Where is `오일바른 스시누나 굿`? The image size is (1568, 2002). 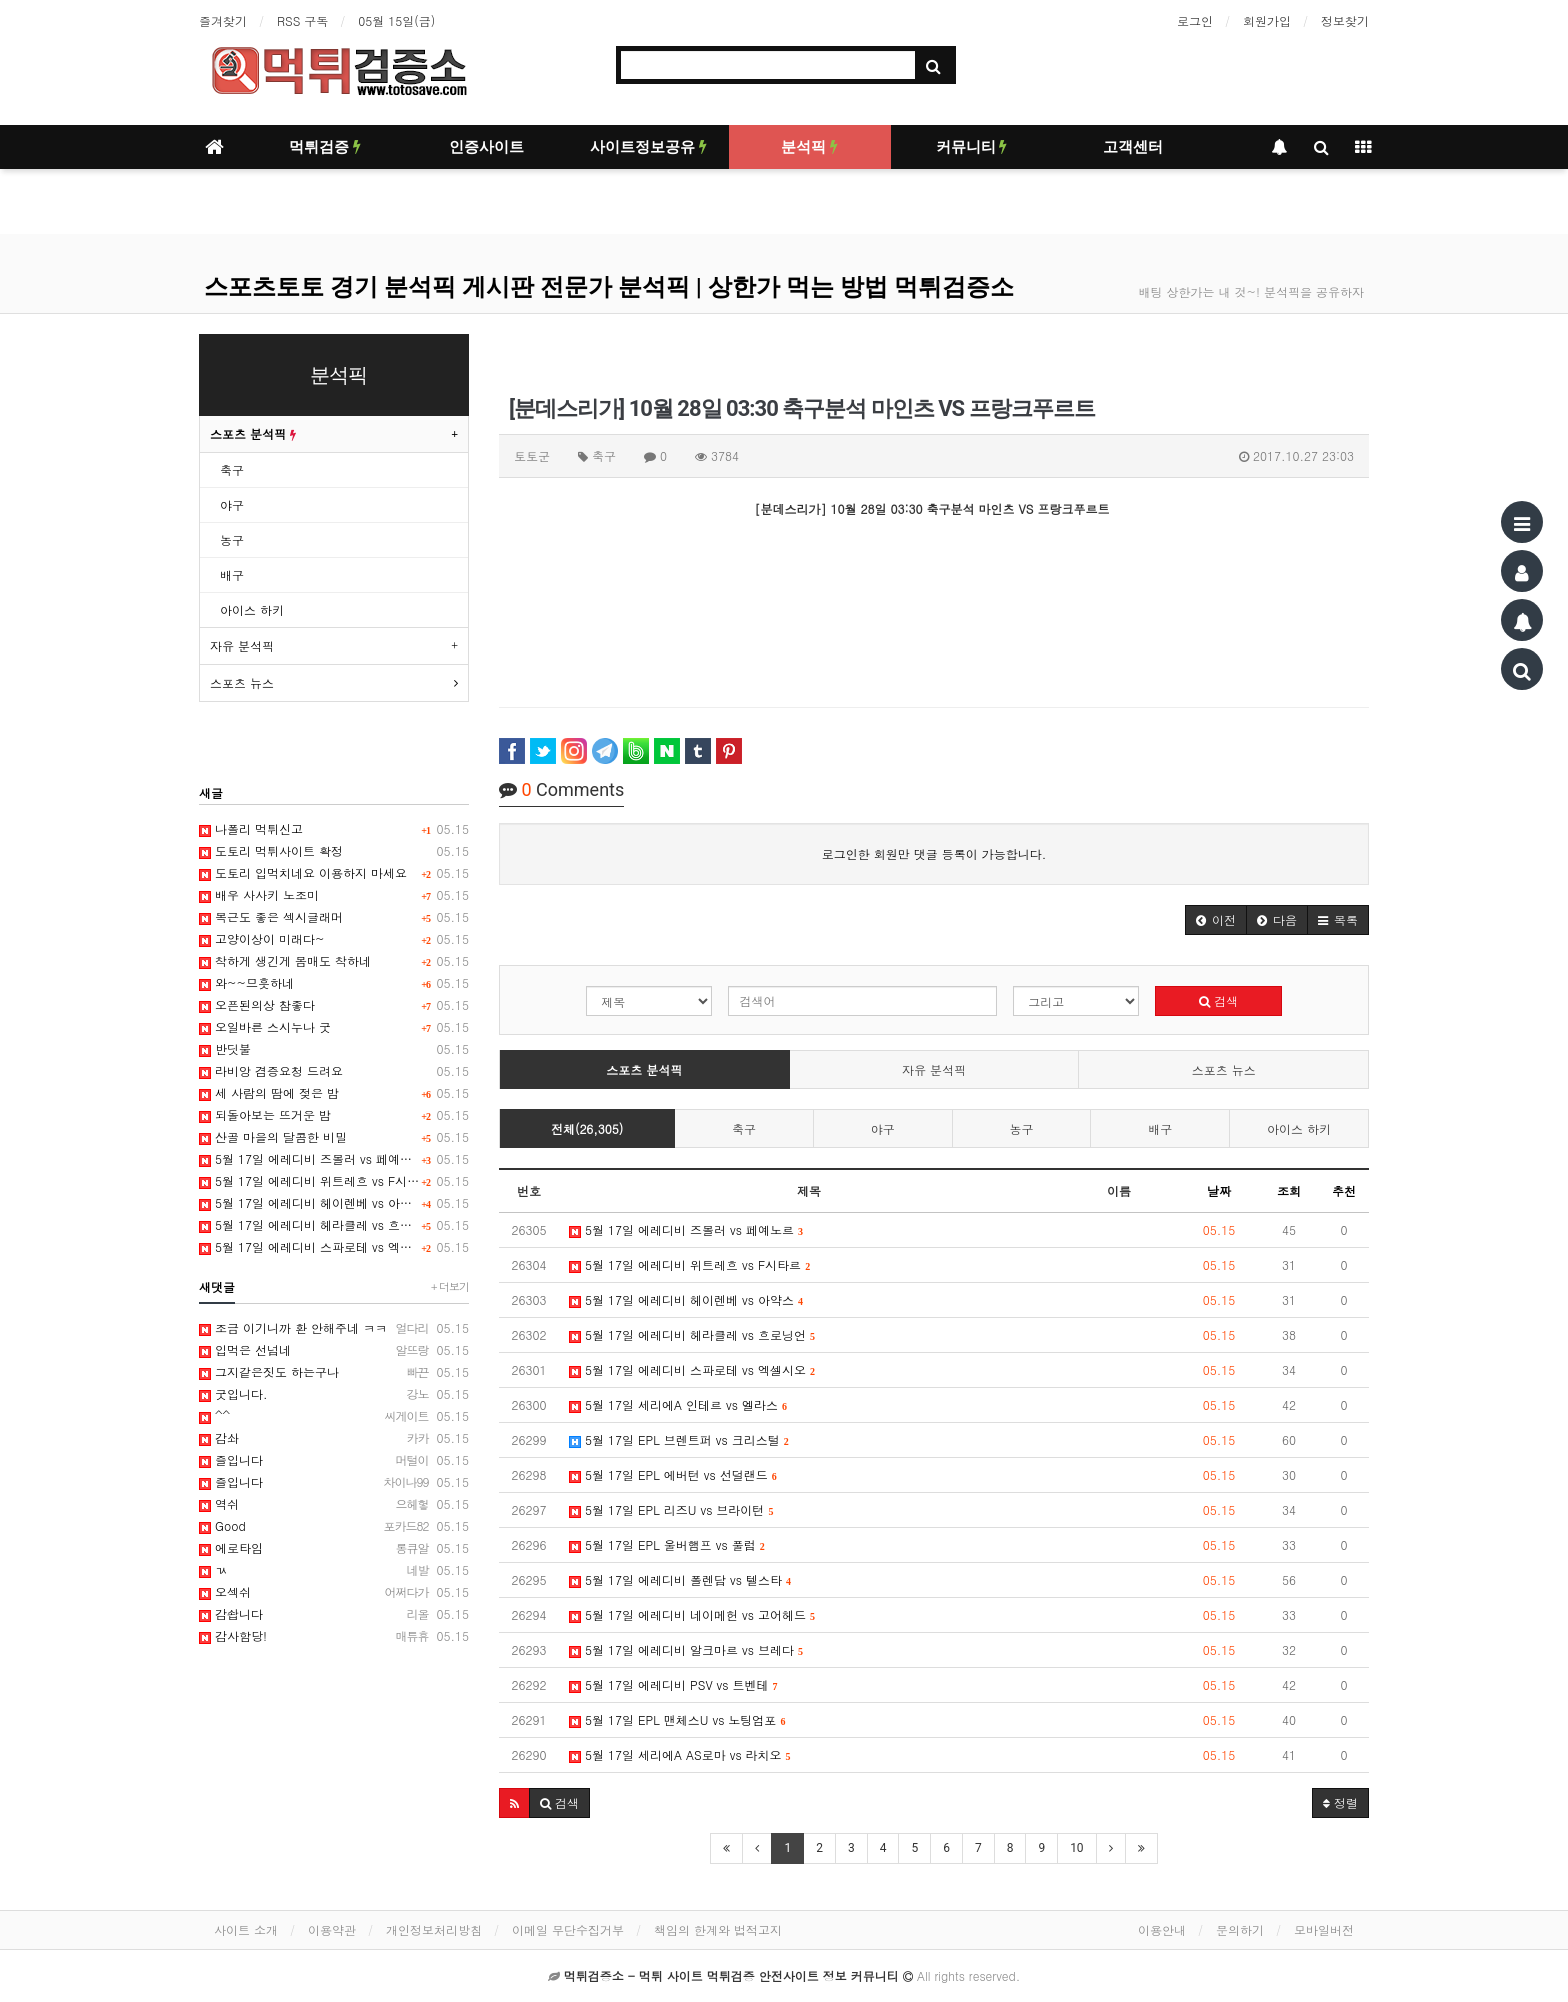 오일바른 스시누나 굿 is located at coordinates (334, 1027).